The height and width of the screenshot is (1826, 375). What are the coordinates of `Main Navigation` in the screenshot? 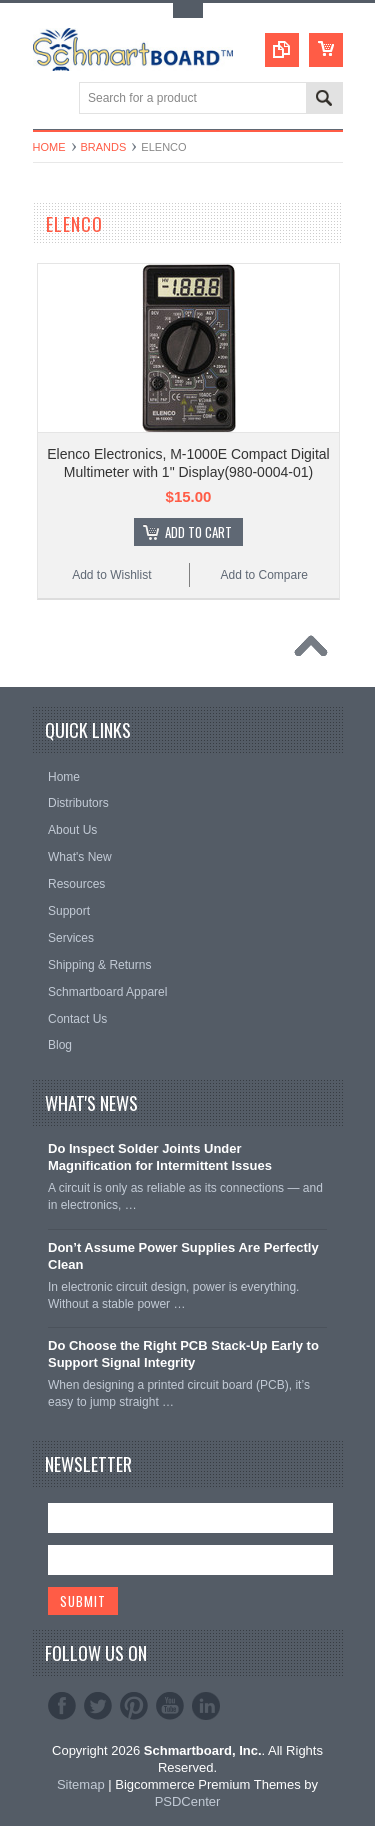 It's located at (50, 99).